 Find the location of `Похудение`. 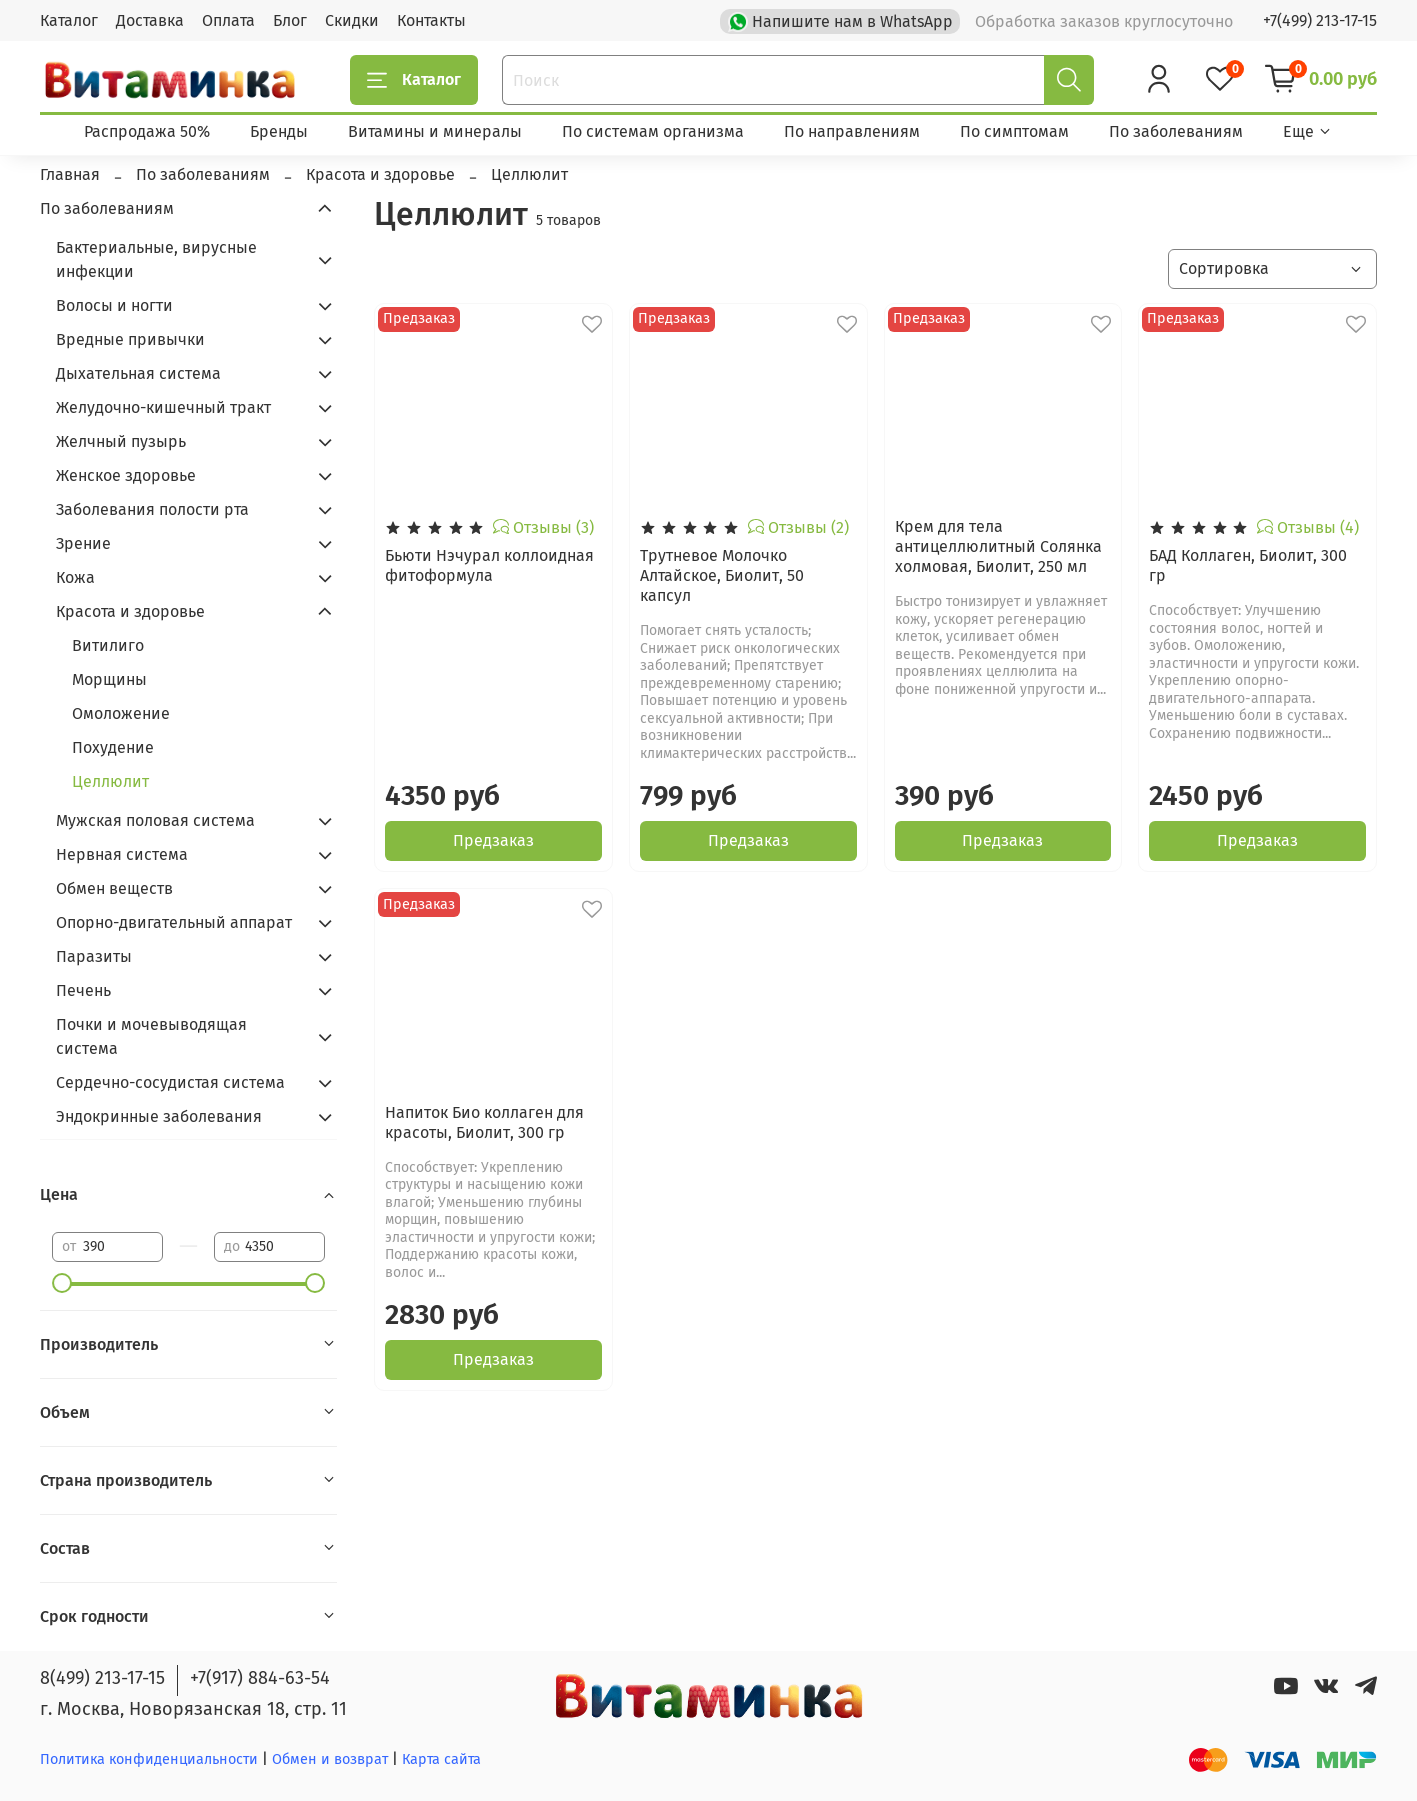

Похудение is located at coordinates (113, 747).